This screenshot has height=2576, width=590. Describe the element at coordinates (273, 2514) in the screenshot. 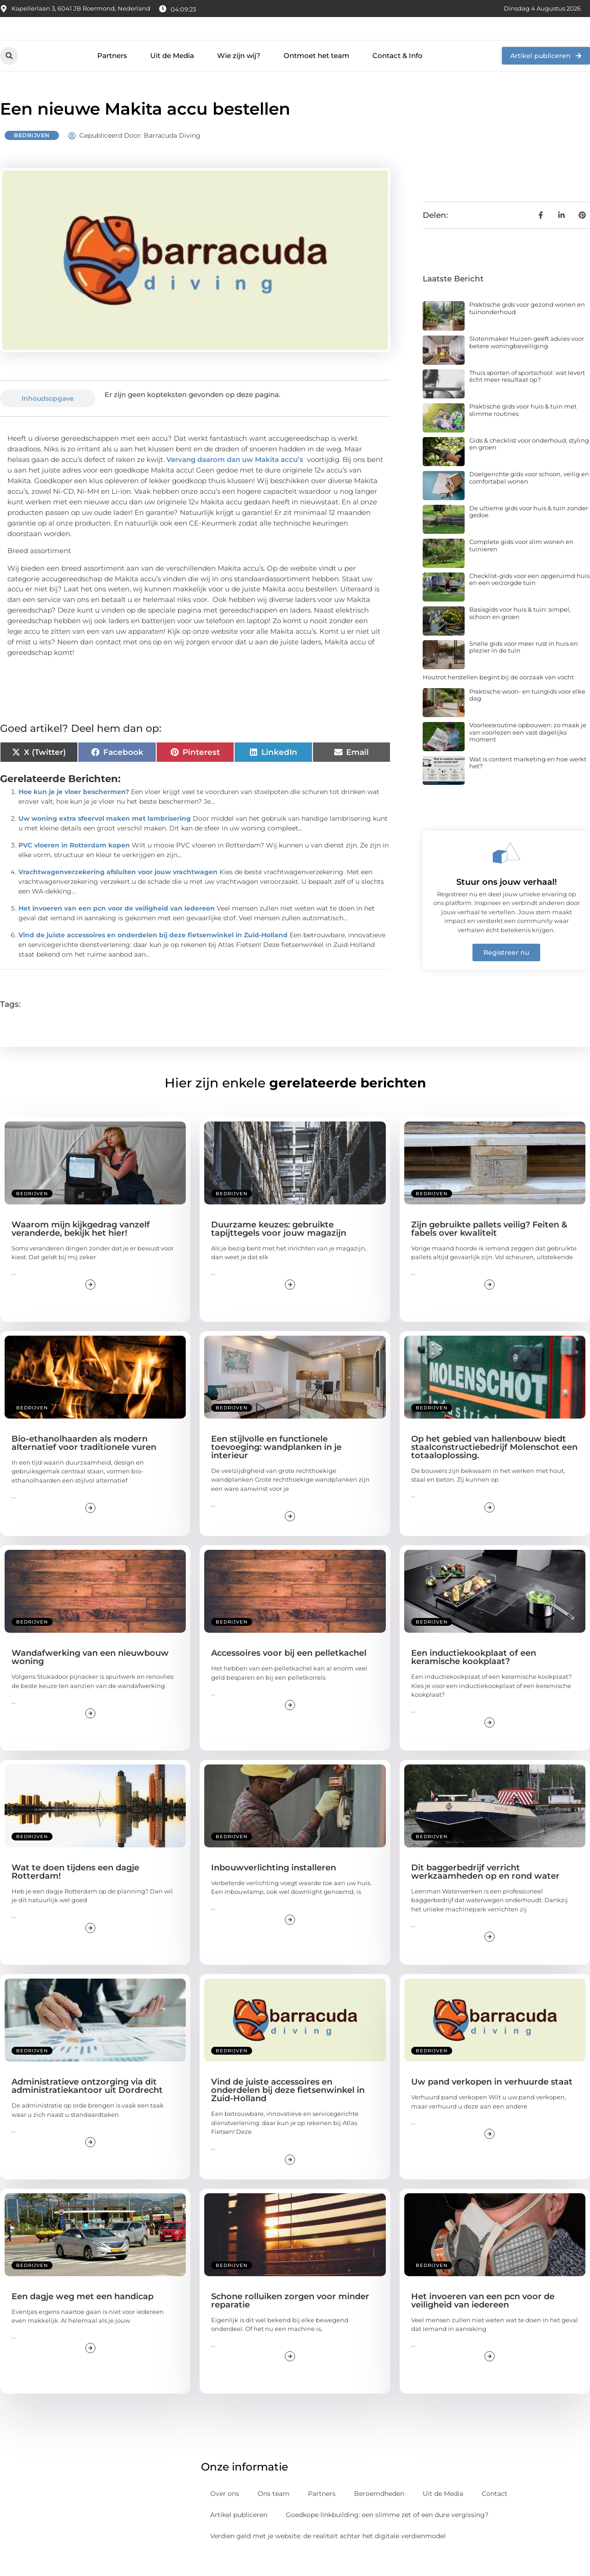

I see `Ons team` at that location.